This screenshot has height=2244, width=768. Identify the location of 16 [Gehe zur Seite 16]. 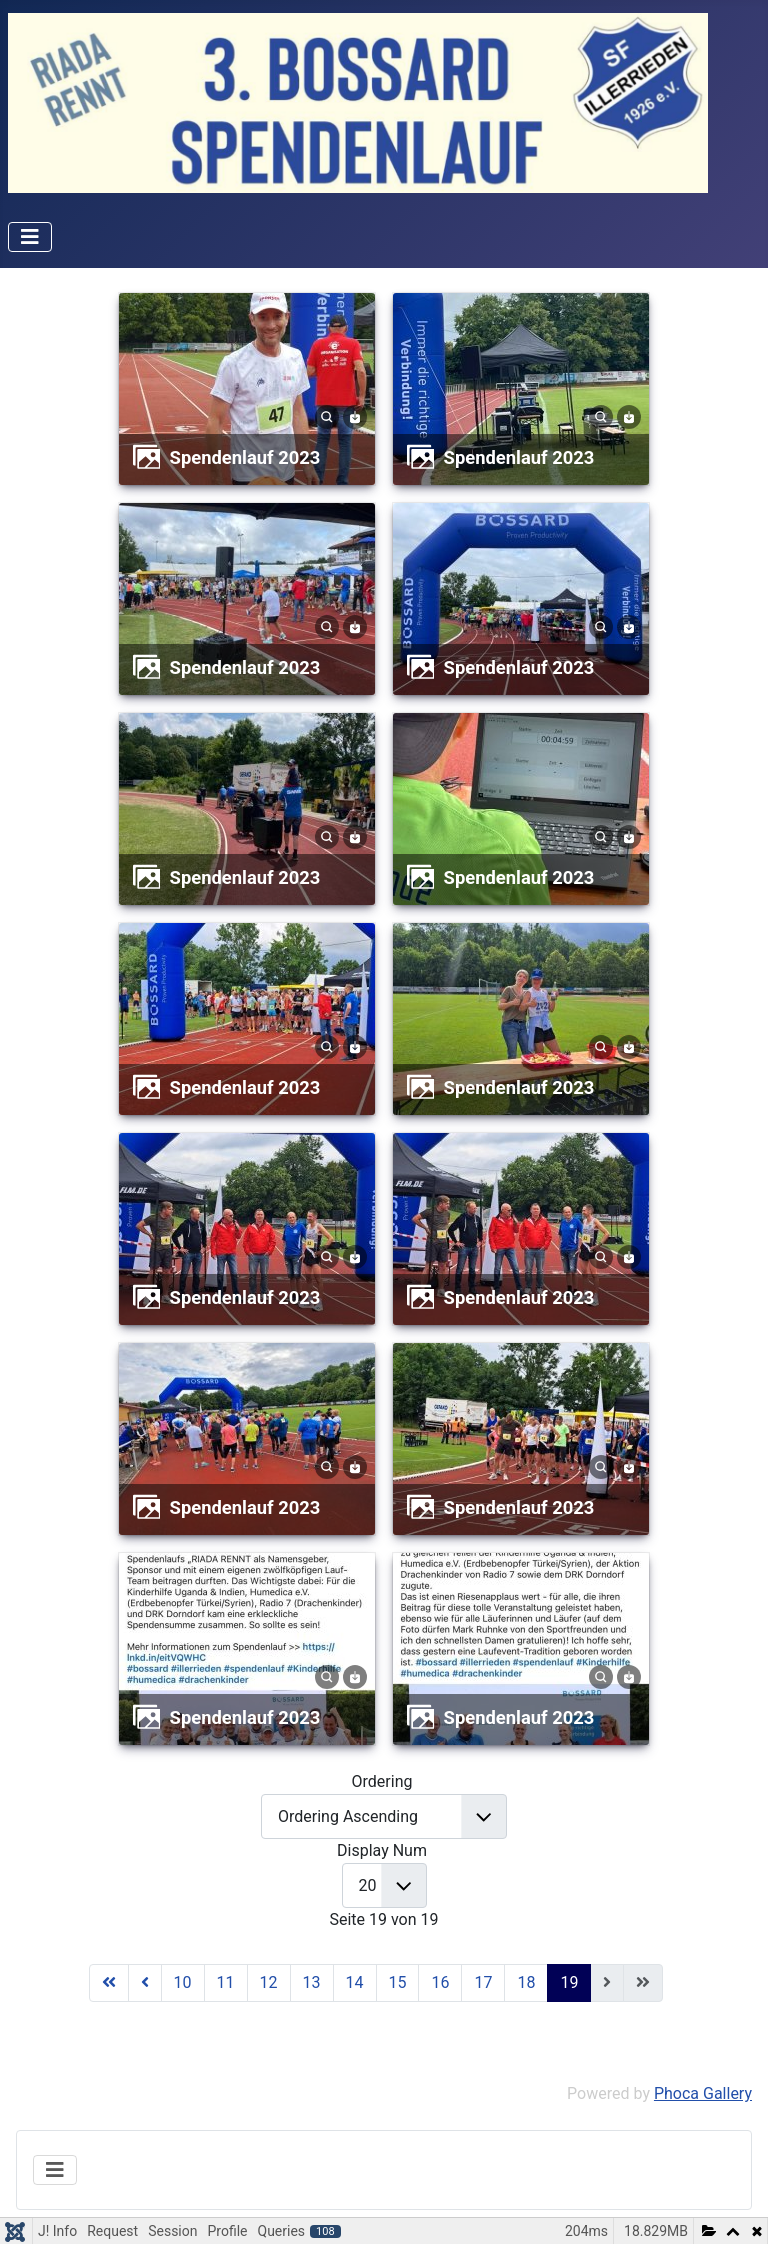
(440, 1982).